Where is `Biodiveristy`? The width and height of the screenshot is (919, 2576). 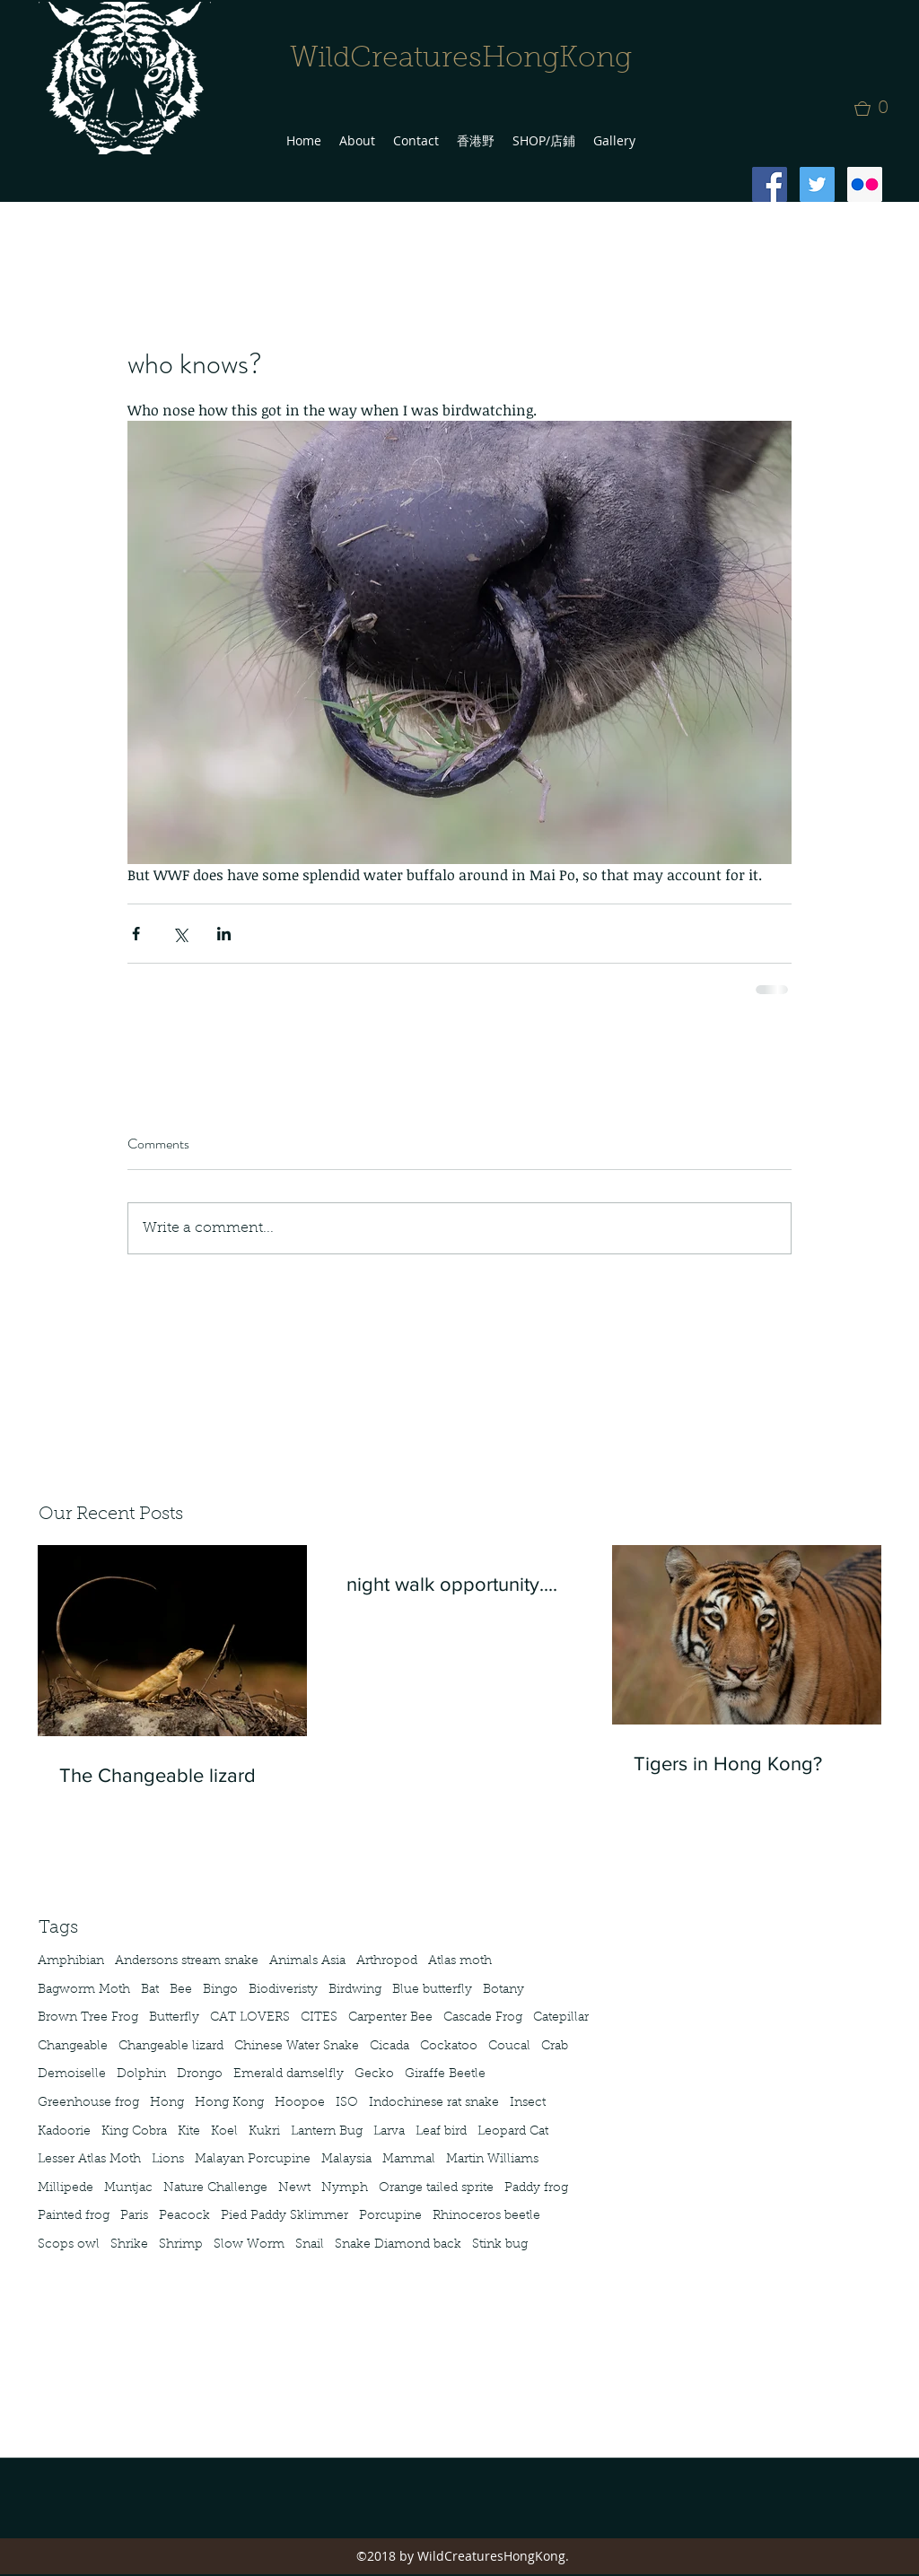 Biodiveristy is located at coordinates (283, 1990).